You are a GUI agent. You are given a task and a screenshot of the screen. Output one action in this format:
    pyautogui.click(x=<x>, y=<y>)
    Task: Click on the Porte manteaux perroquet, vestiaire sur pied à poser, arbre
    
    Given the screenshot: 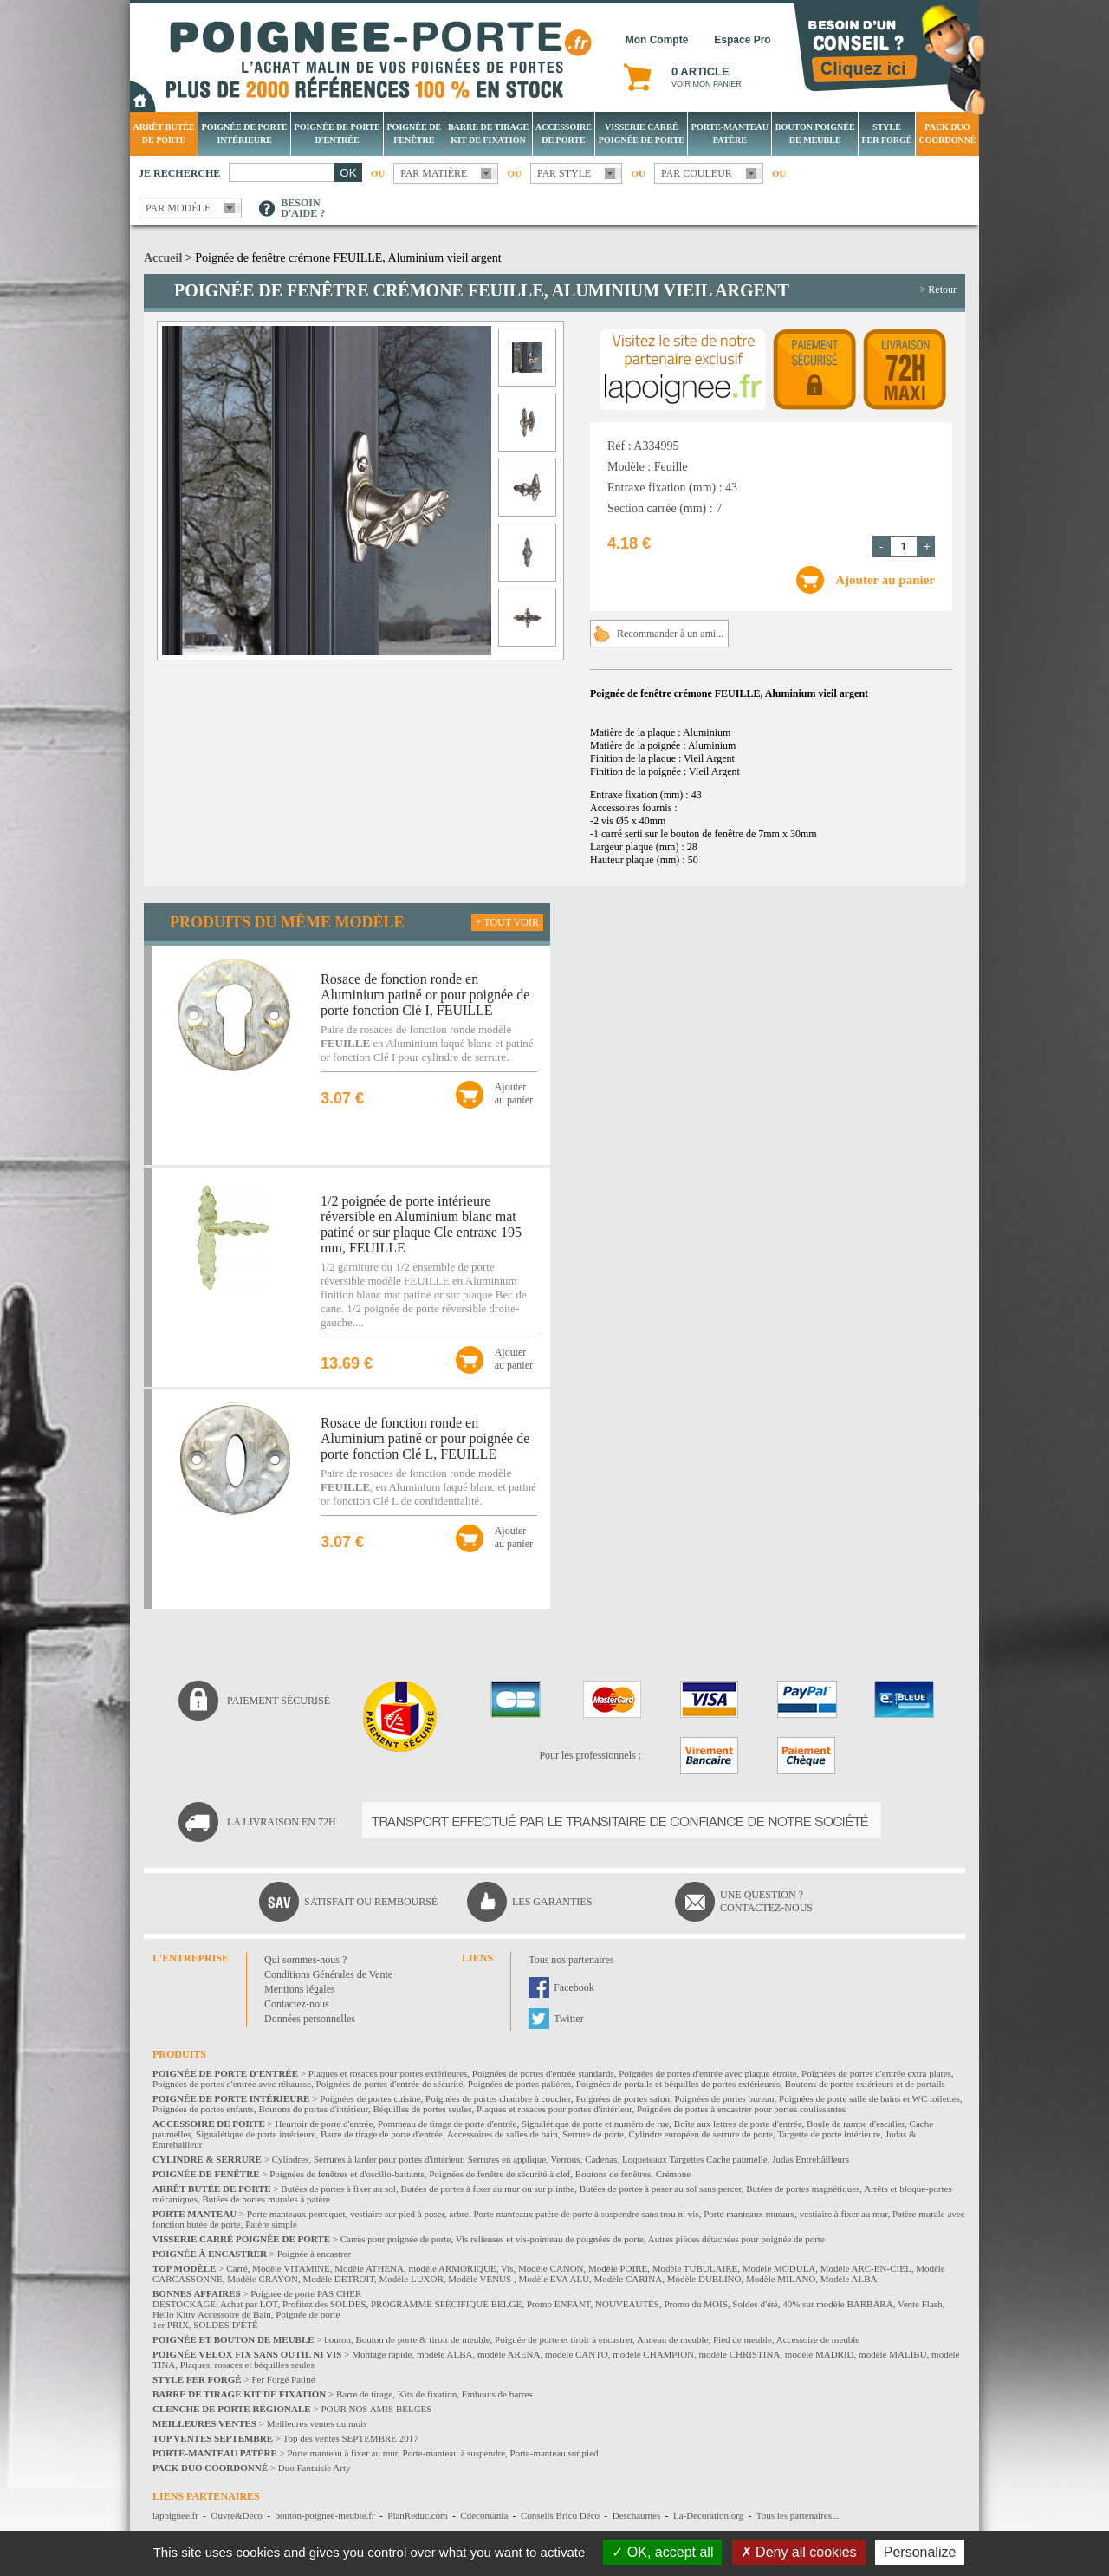 What is the action you would take?
    pyautogui.click(x=358, y=2213)
    